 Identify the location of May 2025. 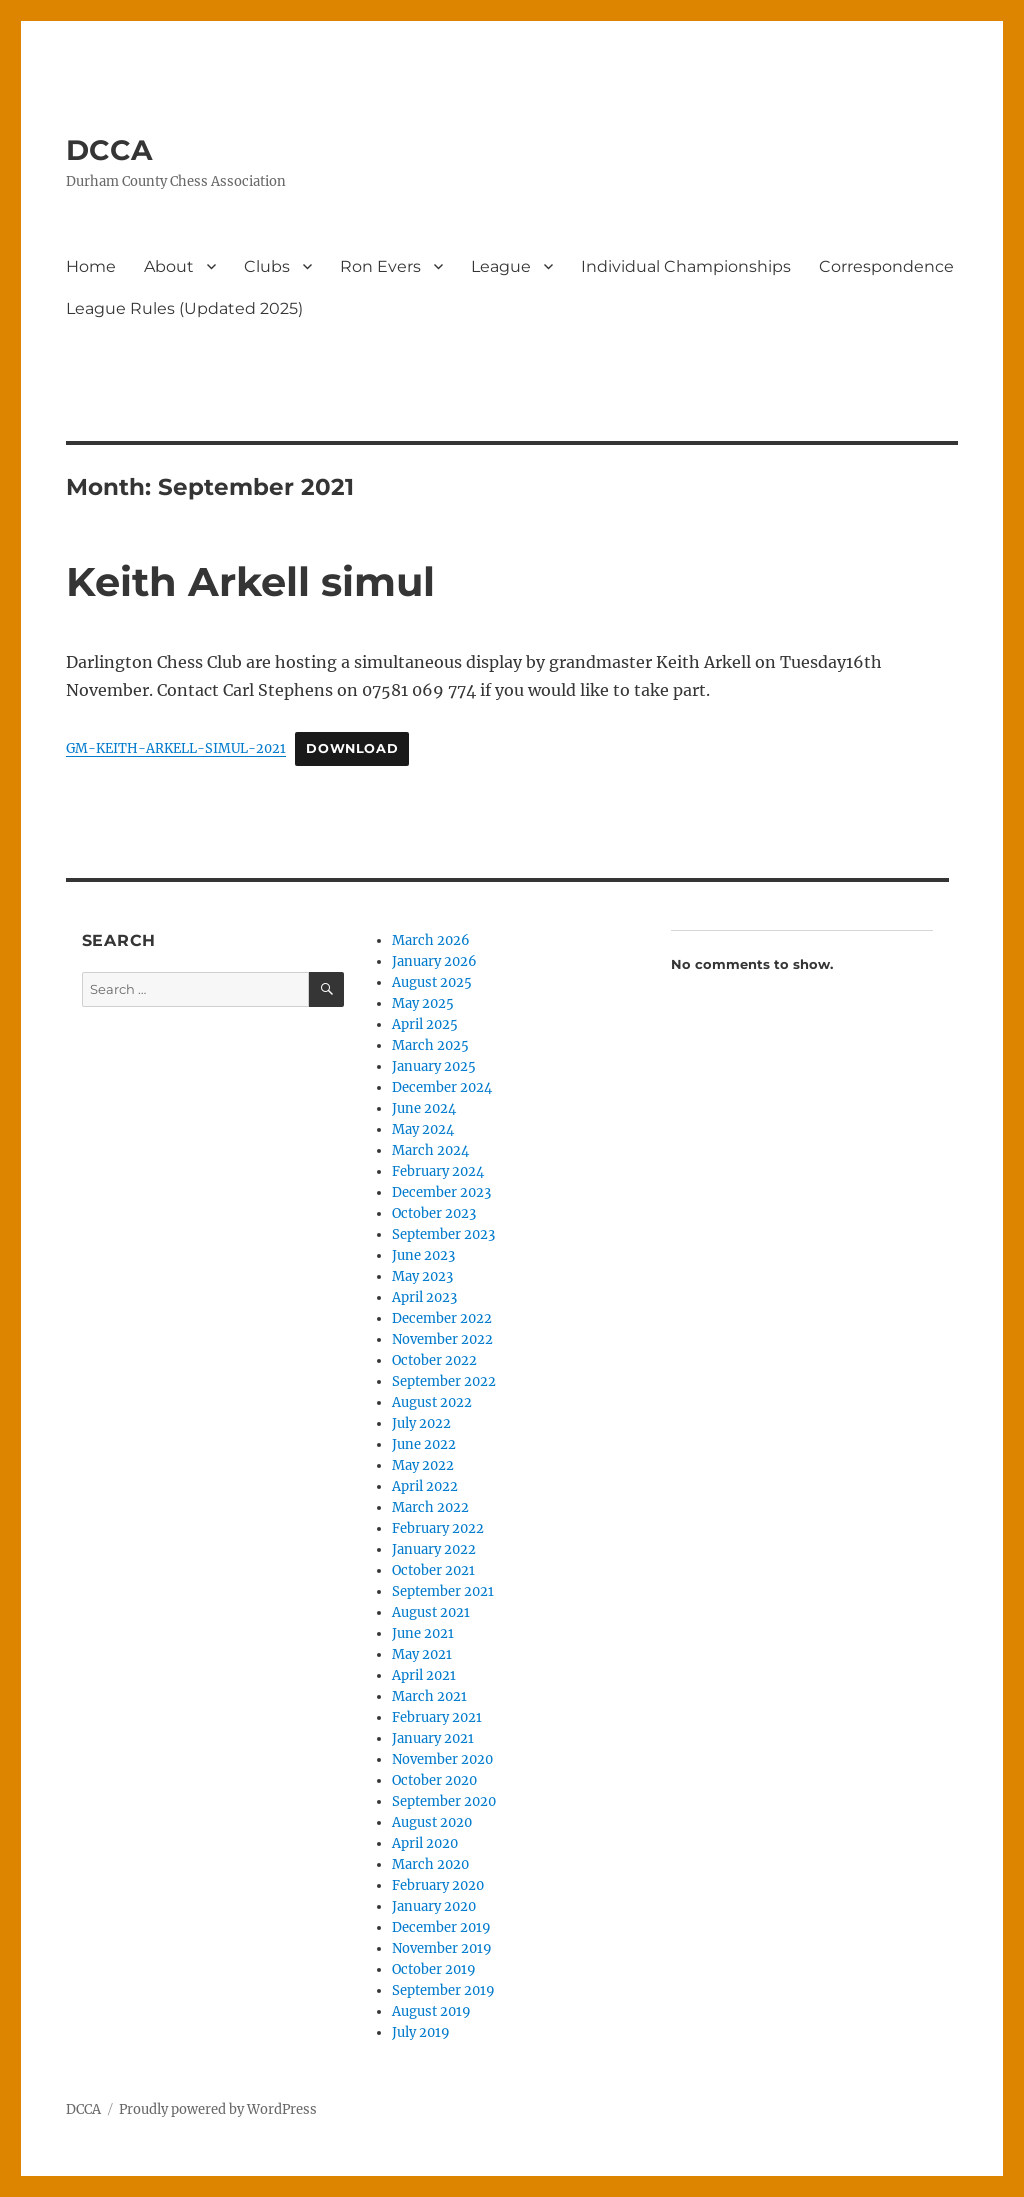
(423, 1003).